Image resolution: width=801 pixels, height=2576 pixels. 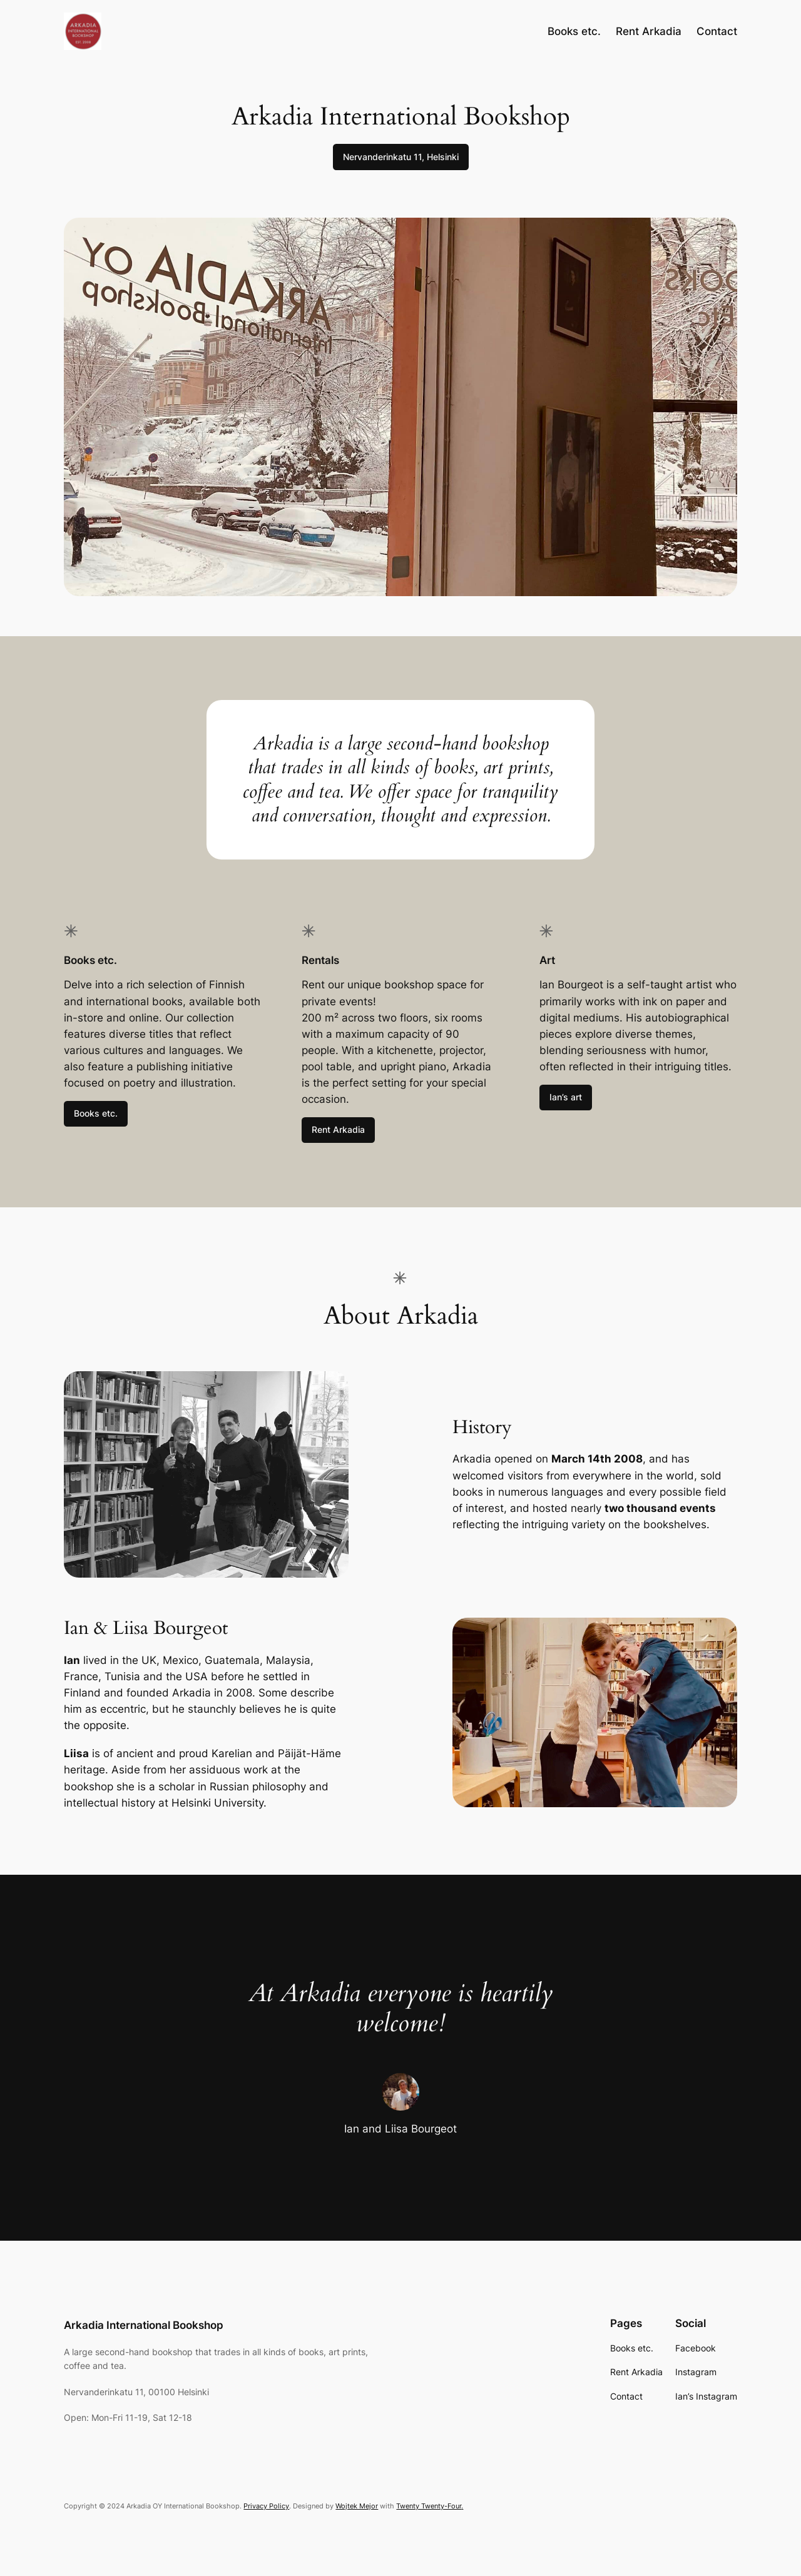 What do you see at coordinates (565, 1097) in the screenshot?
I see `Ian’s art` at bounding box center [565, 1097].